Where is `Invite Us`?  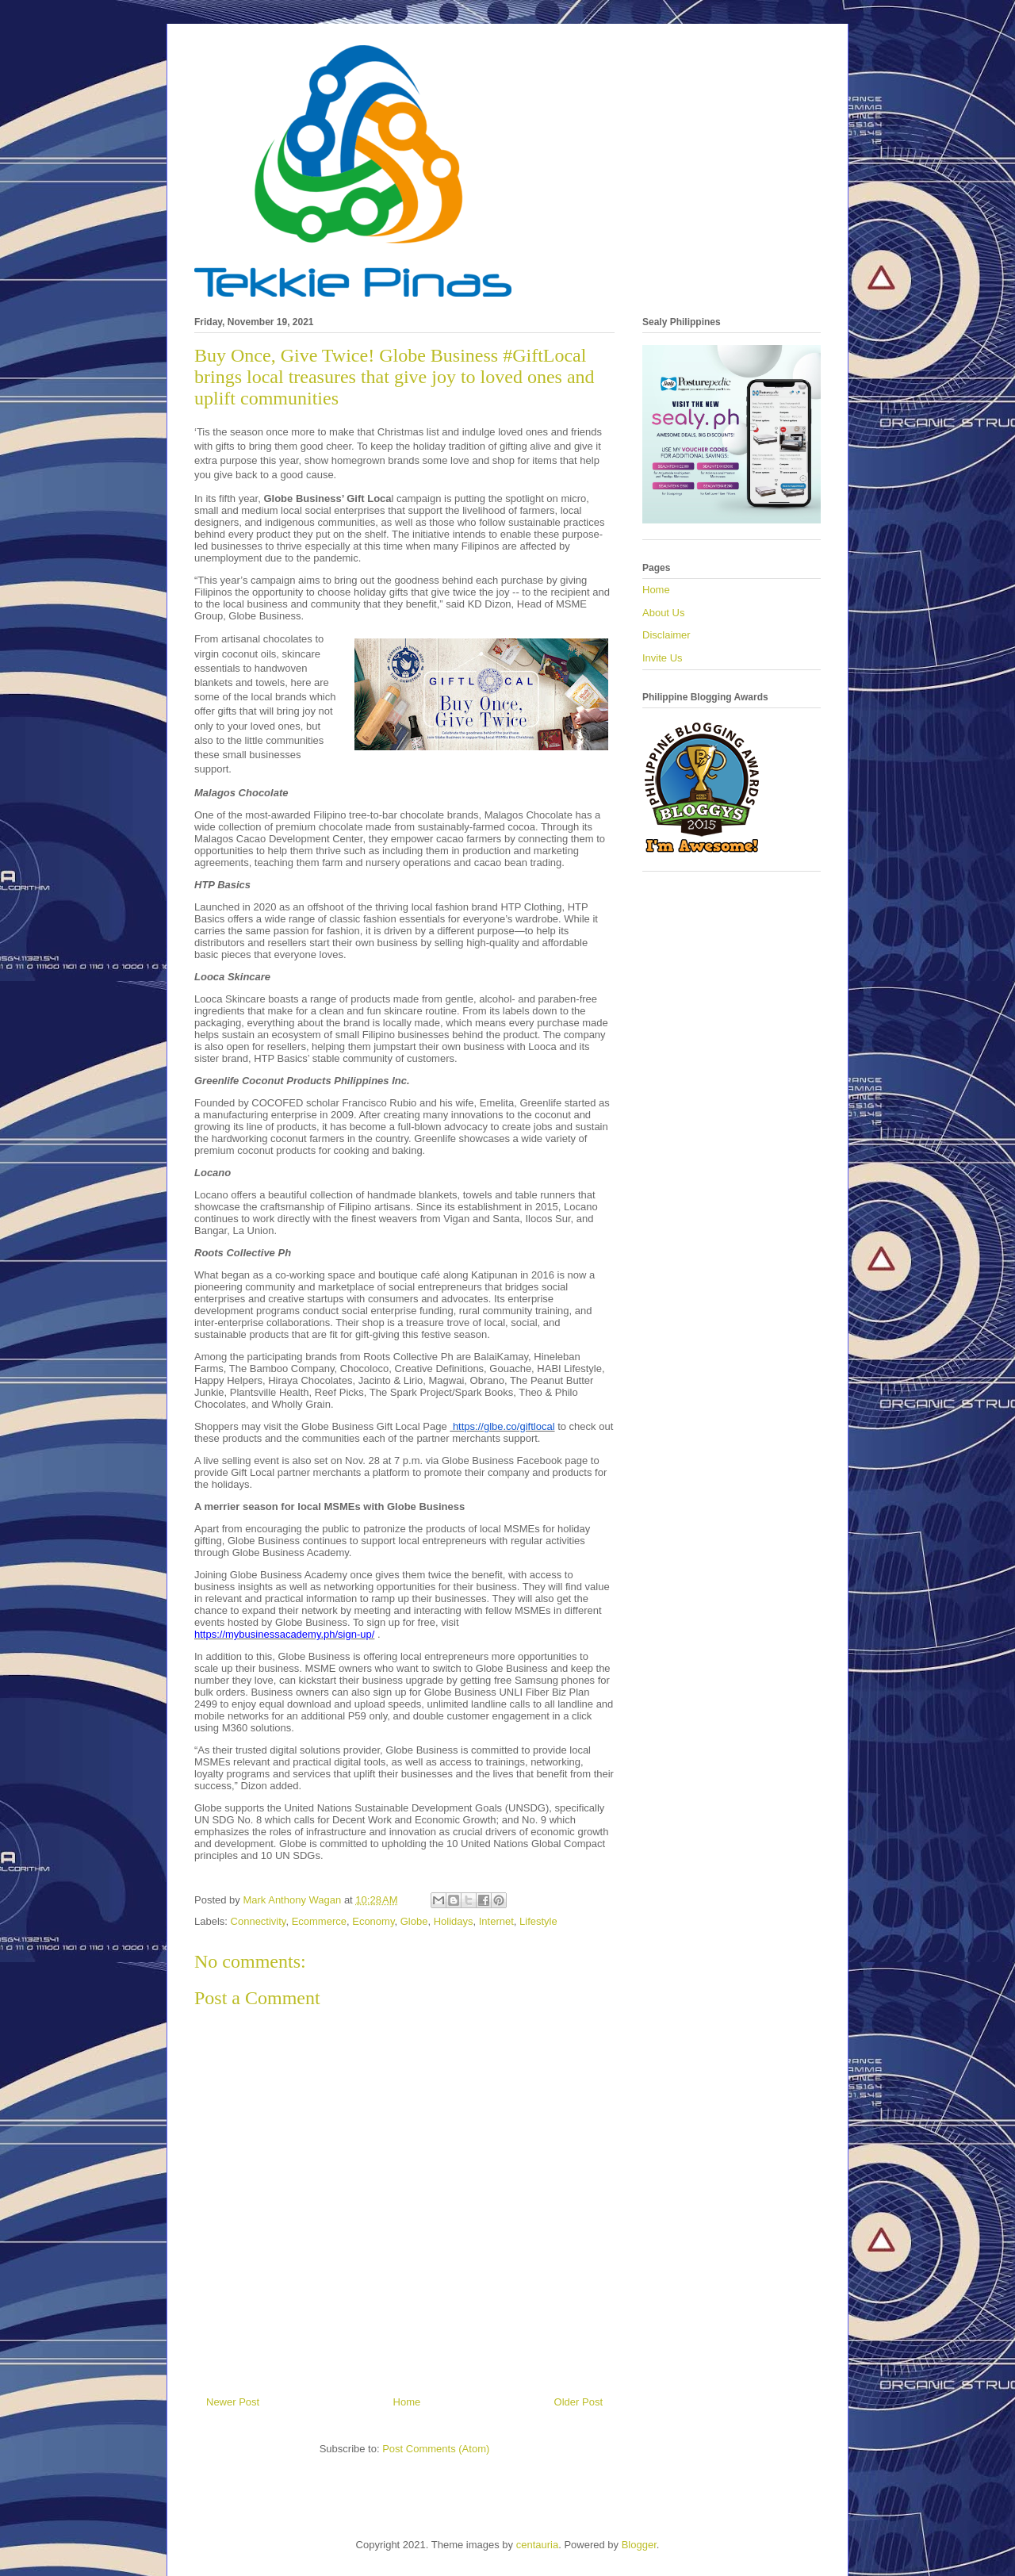 Invite Us is located at coordinates (662, 658).